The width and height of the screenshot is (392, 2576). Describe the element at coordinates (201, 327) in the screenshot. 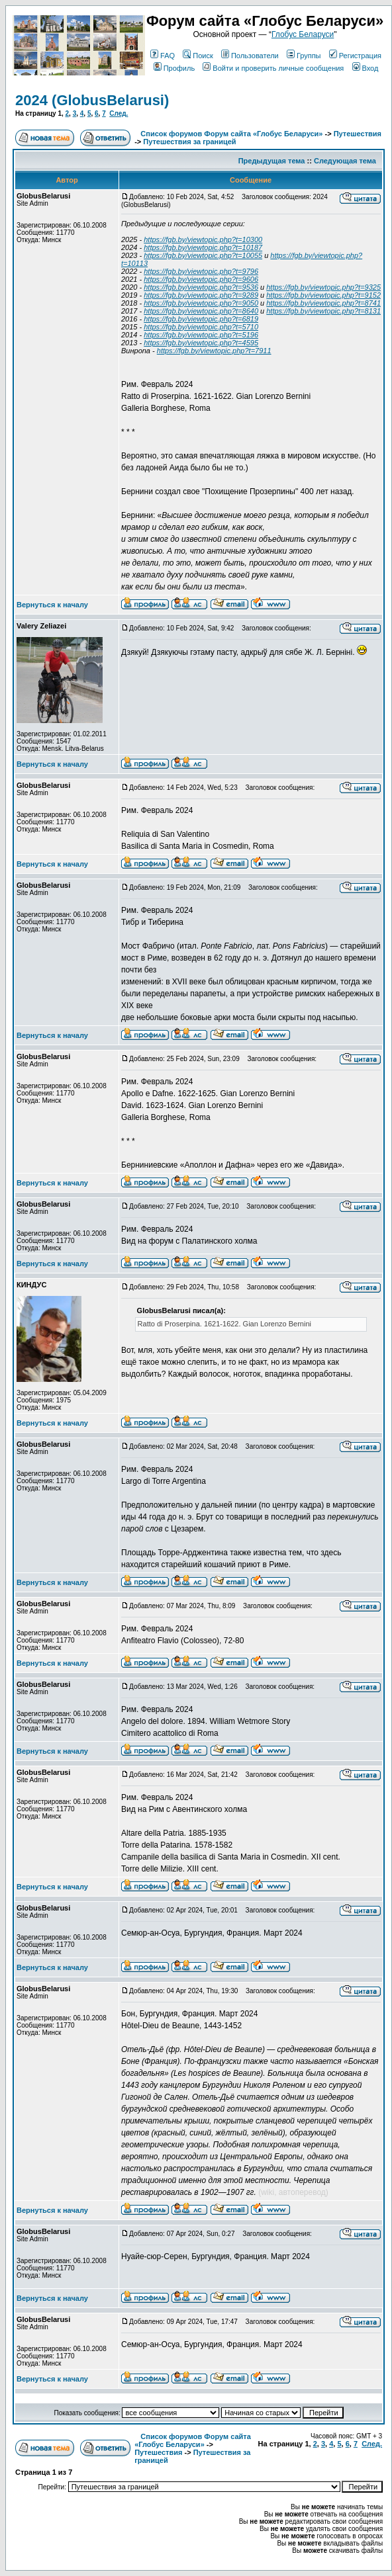

I see `https://fgb.by/viewtopic.php?t=5710` at that location.